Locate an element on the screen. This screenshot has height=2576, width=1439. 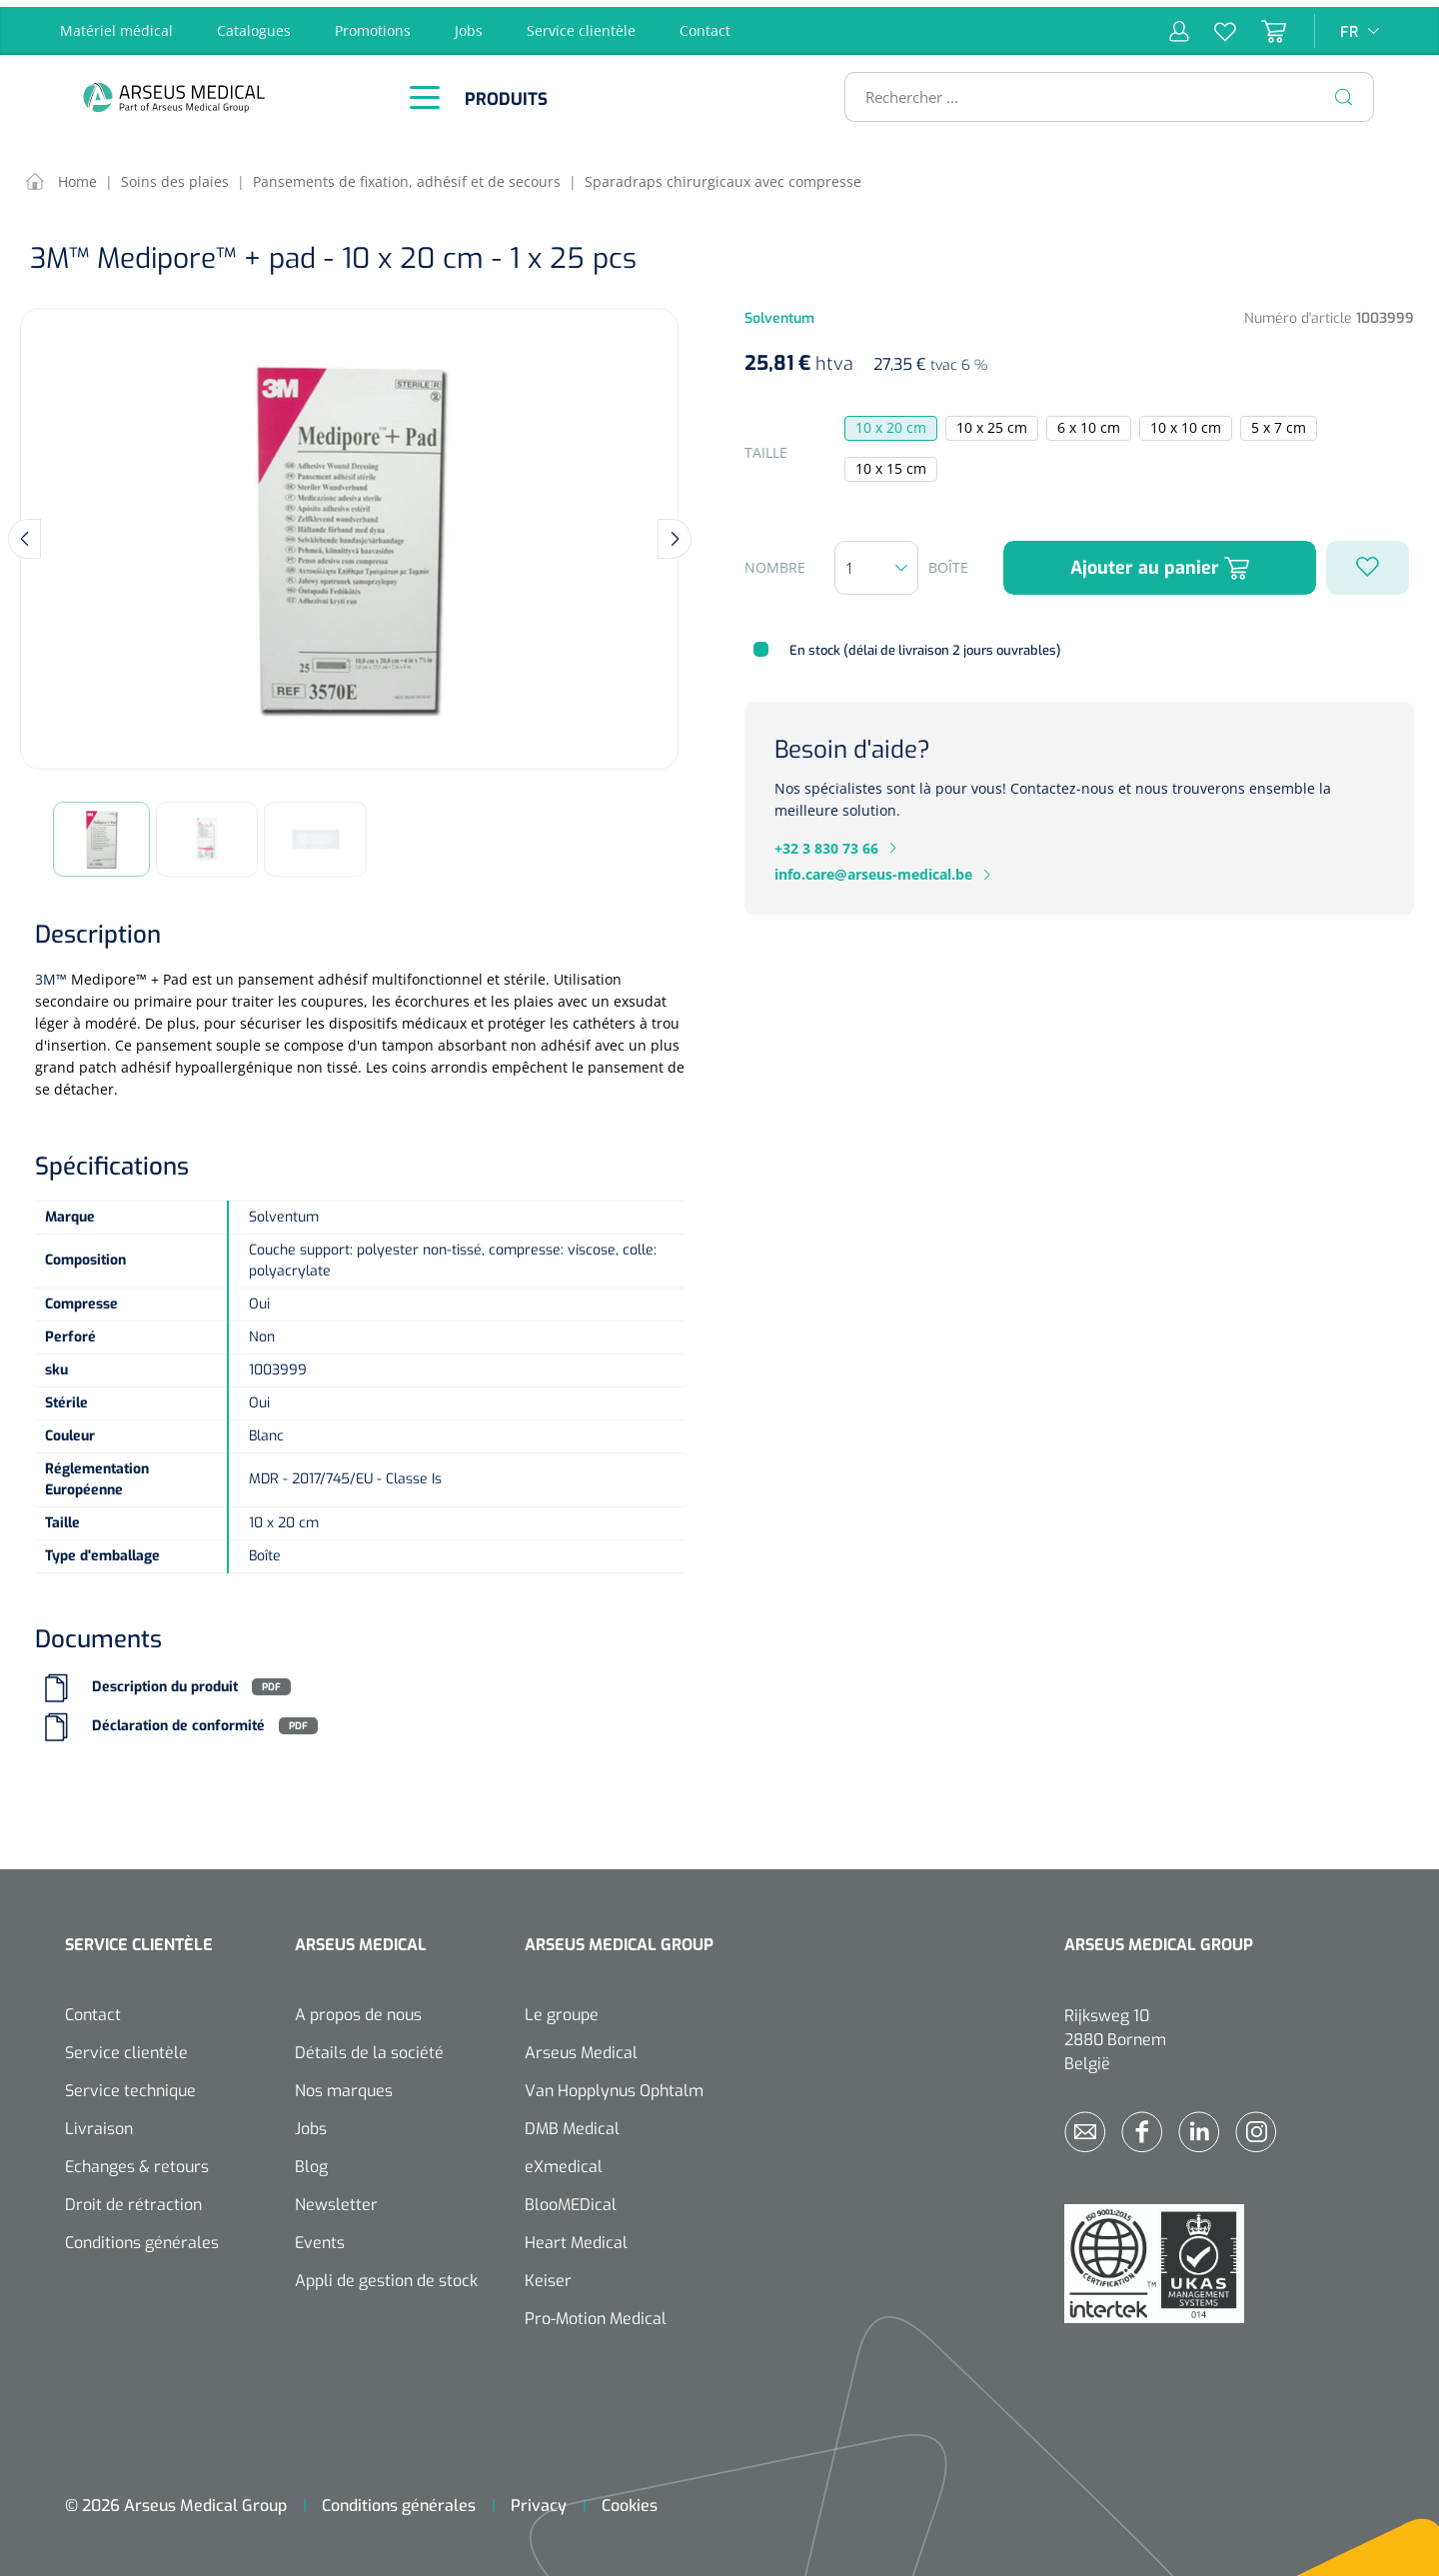
10 x 25 cm is located at coordinates (991, 421).